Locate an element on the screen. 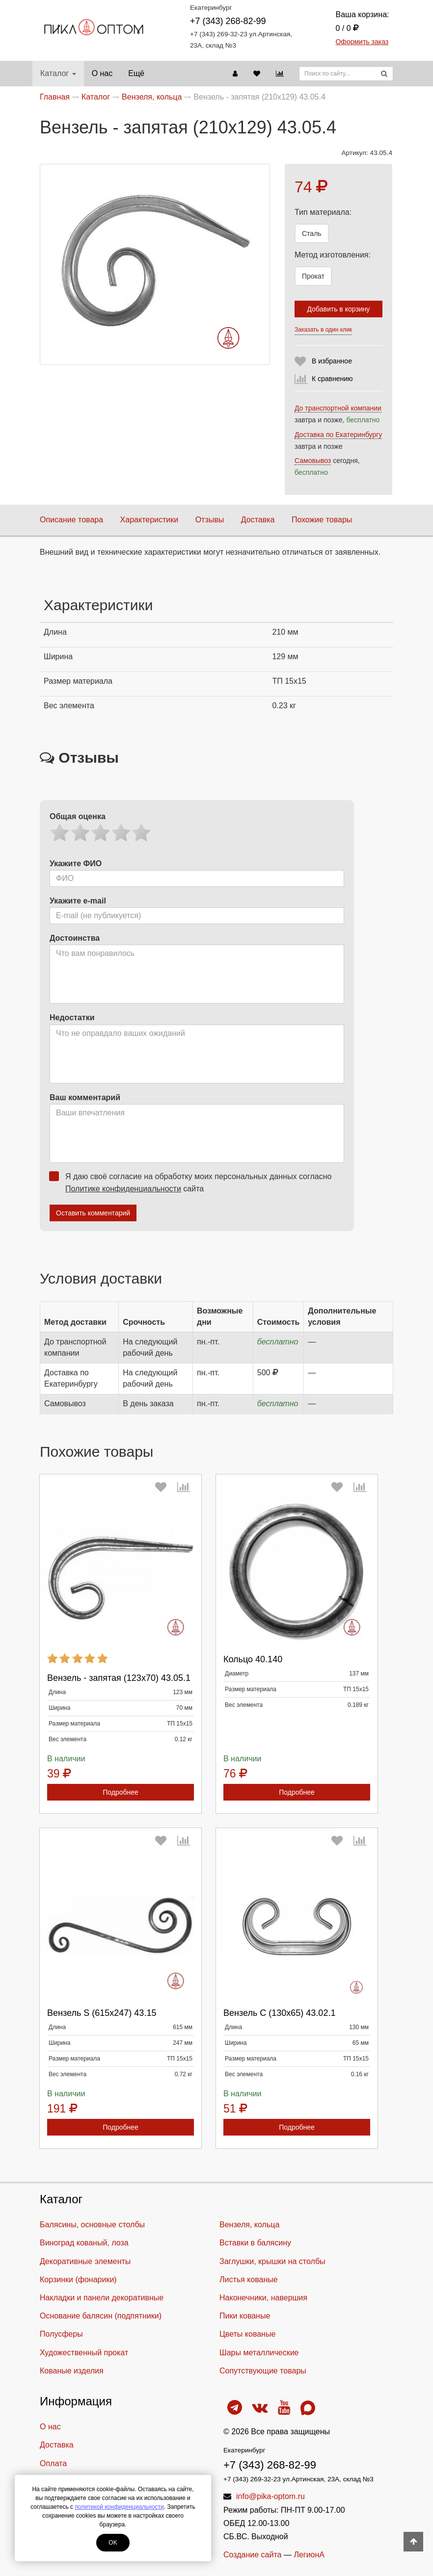 This screenshot has width=433, height=2576. Корзинки (фонарики) is located at coordinates (78, 2279).